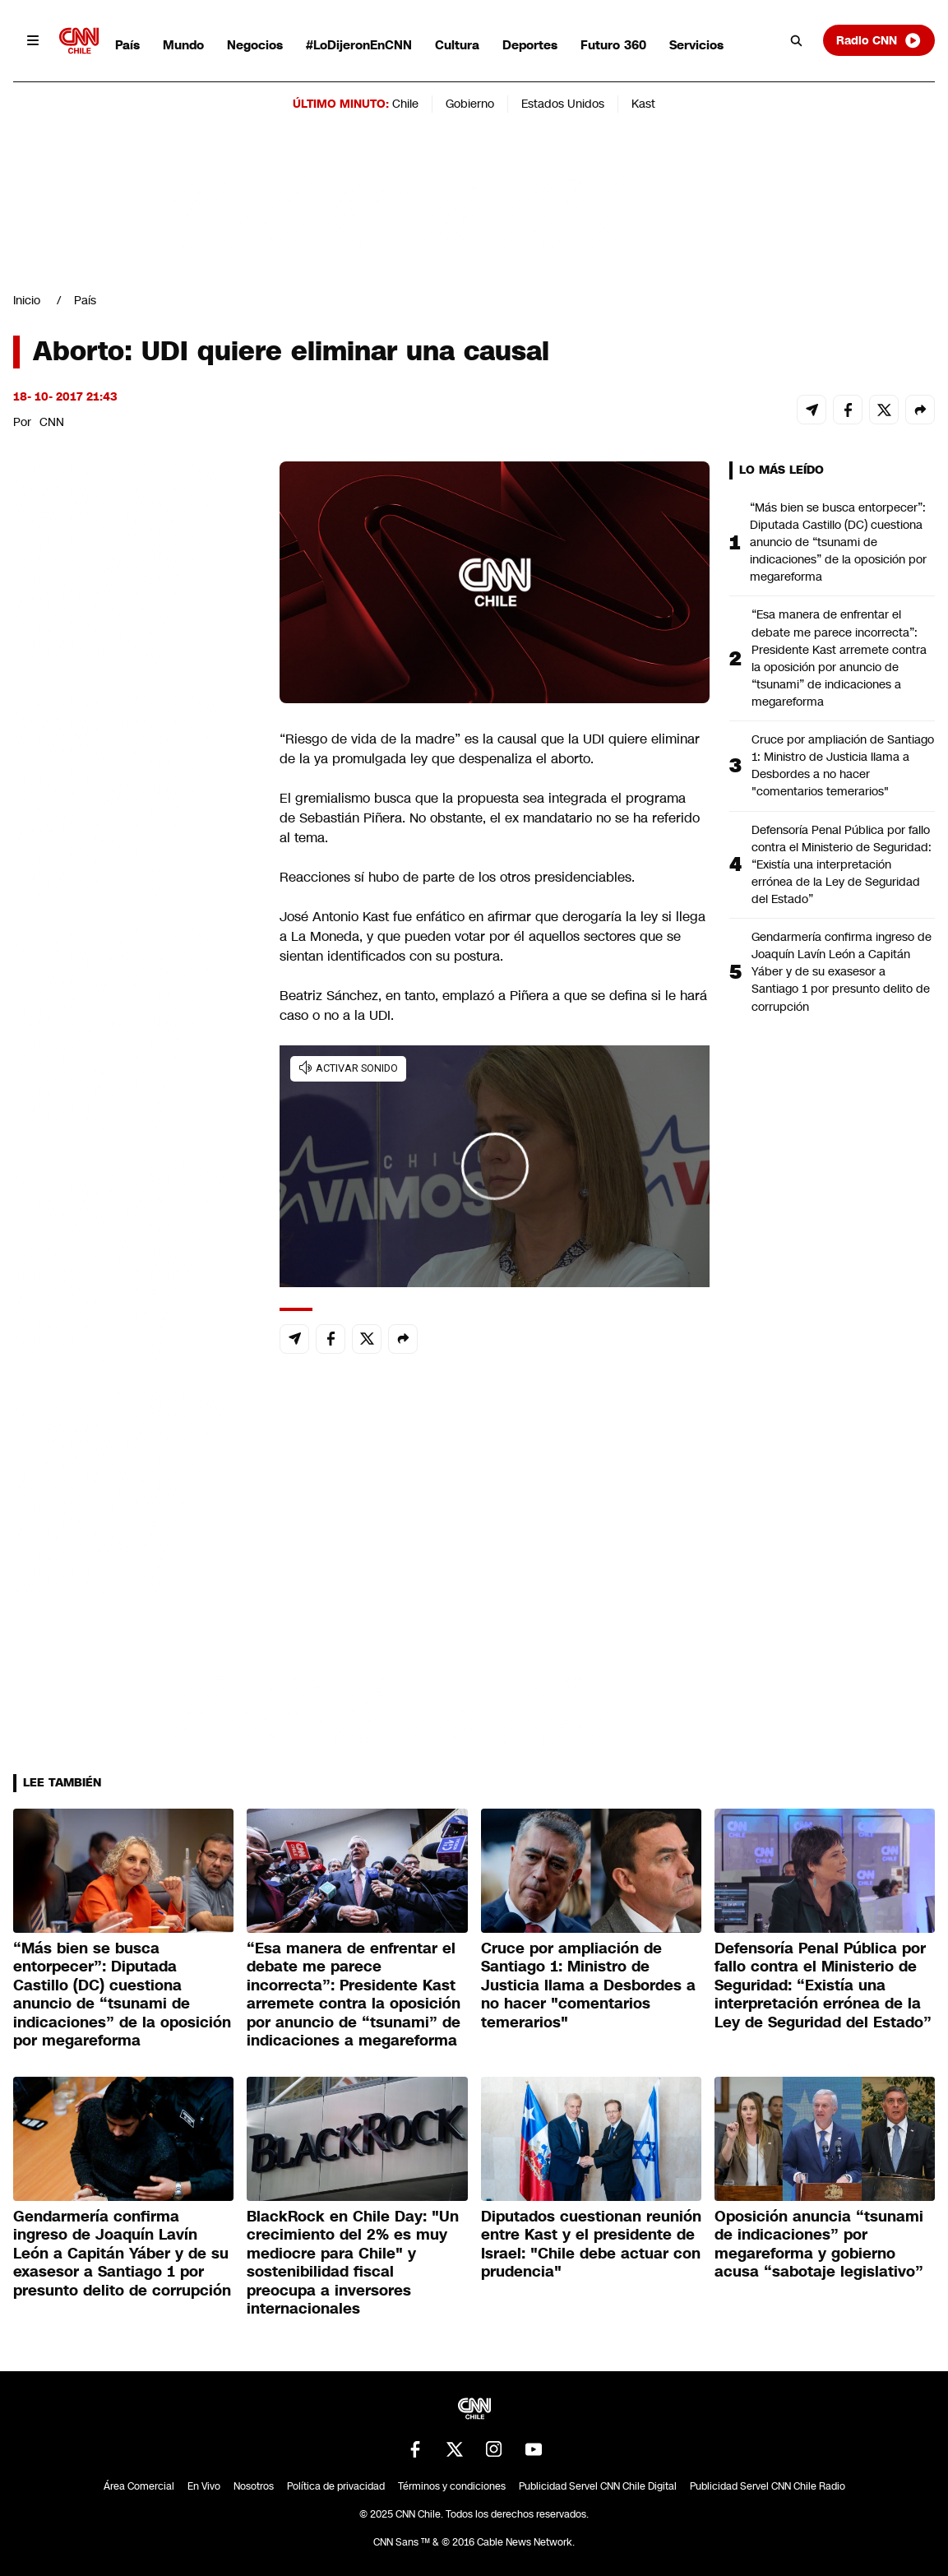 Image resolution: width=948 pixels, height=2576 pixels. I want to click on Términos y condiciones, so click(452, 2486).